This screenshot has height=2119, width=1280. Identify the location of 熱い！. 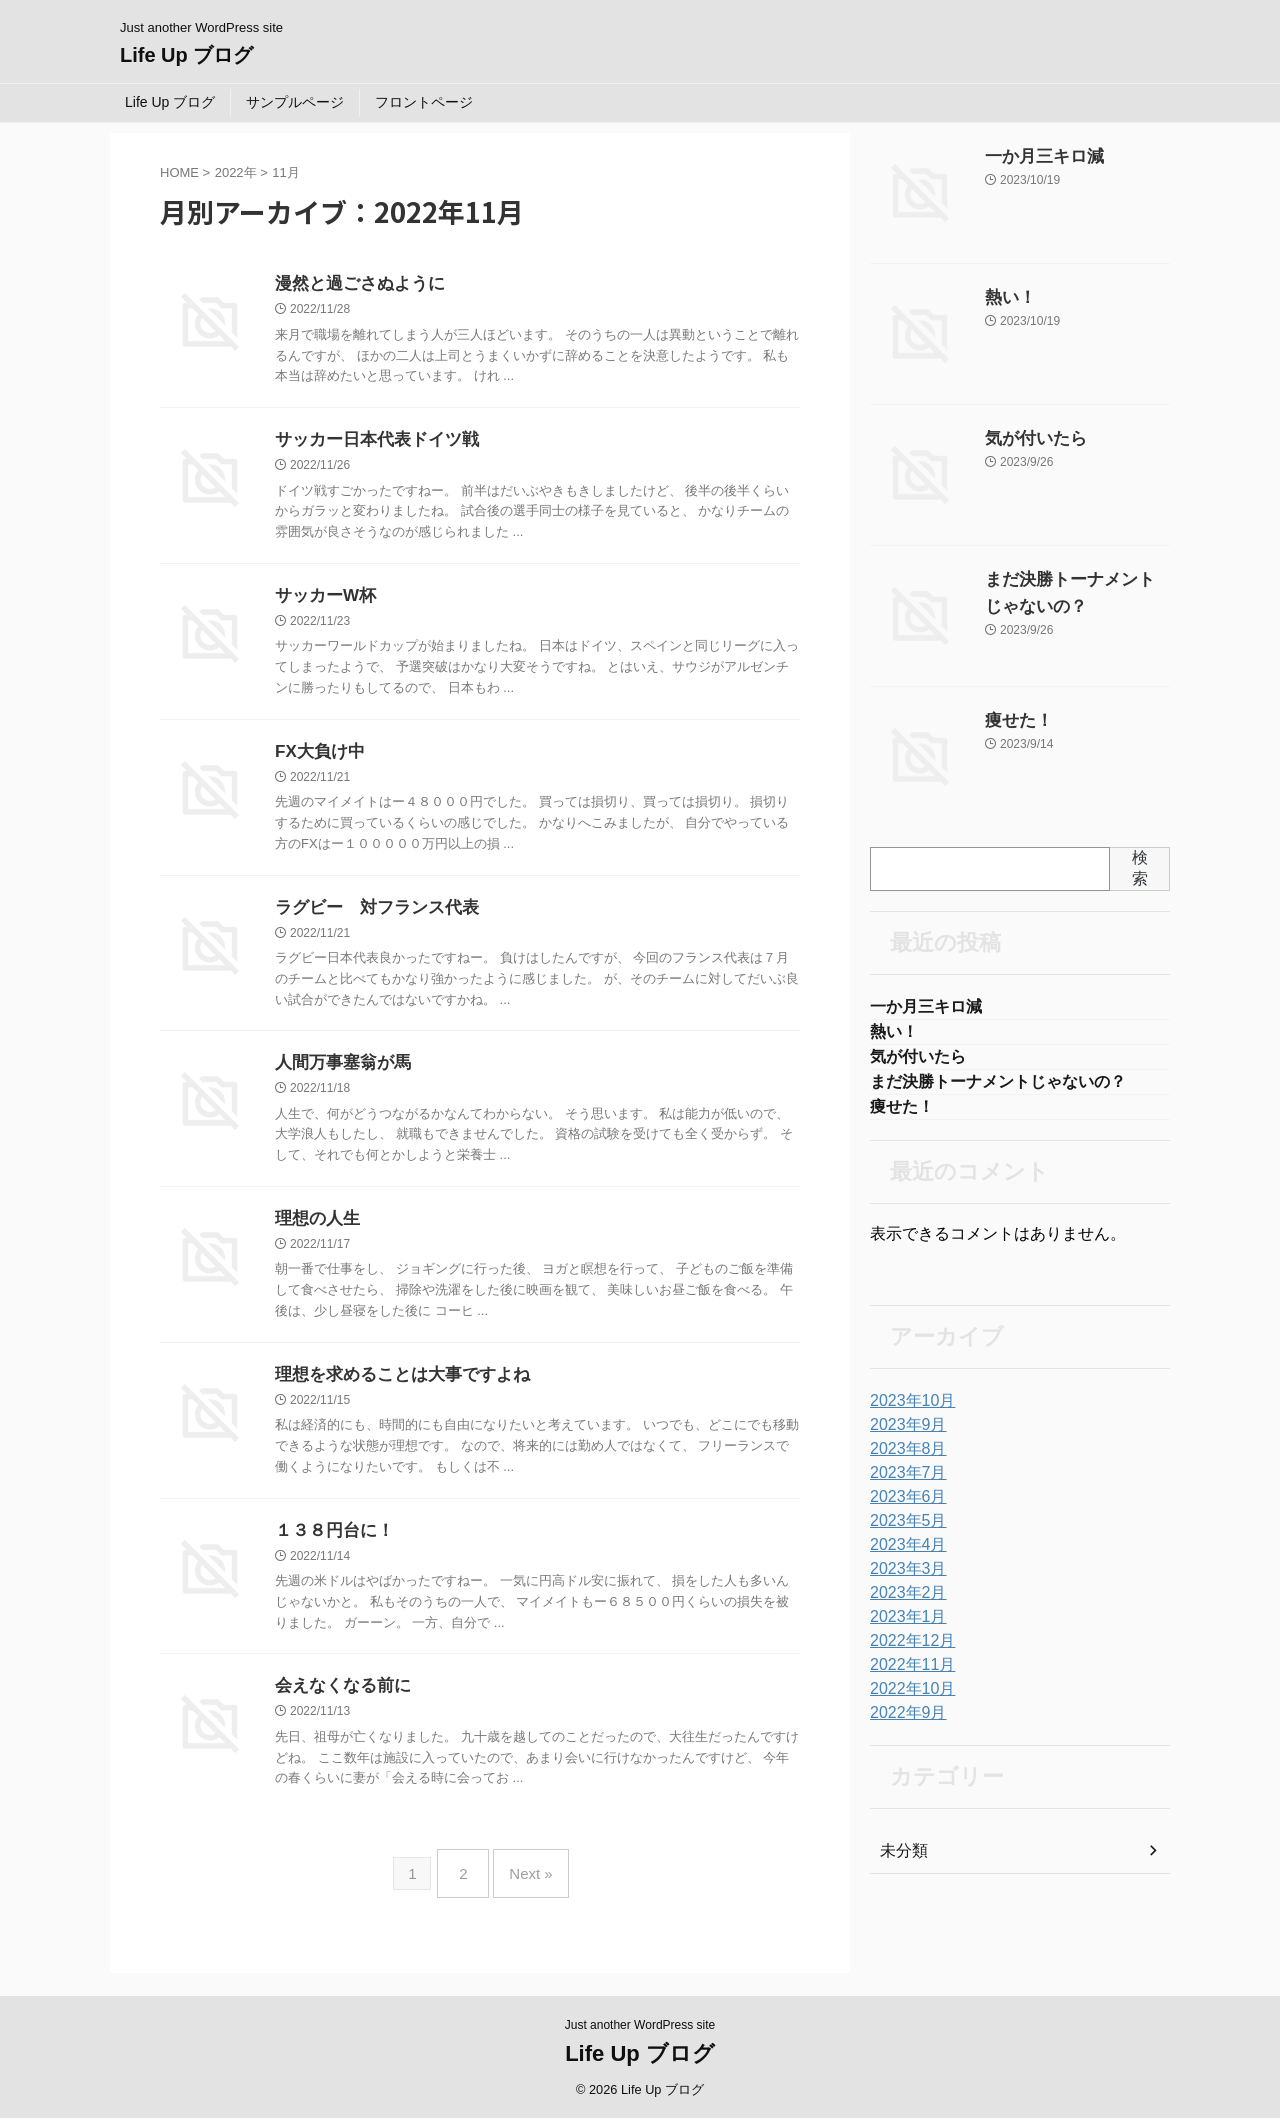
(1006, 298).